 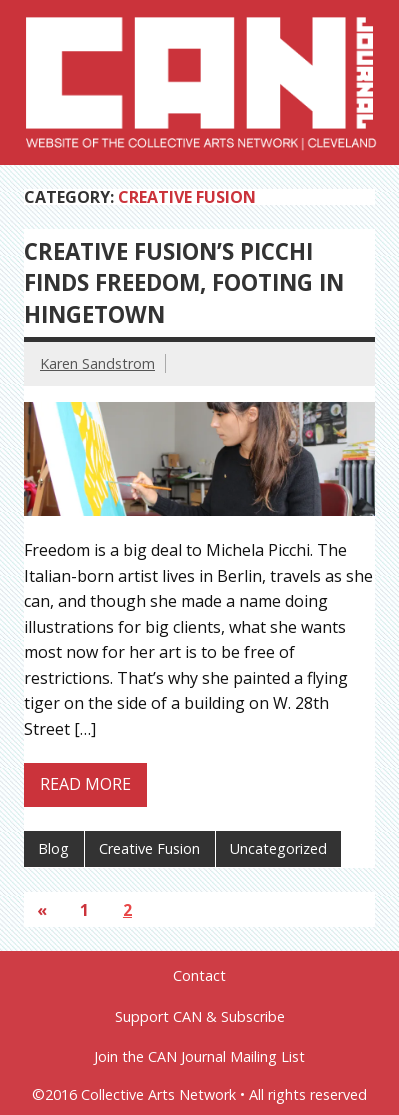 What do you see at coordinates (97, 363) in the screenshot?
I see `Karen Sandstrom` at bounding box center [97, 363].